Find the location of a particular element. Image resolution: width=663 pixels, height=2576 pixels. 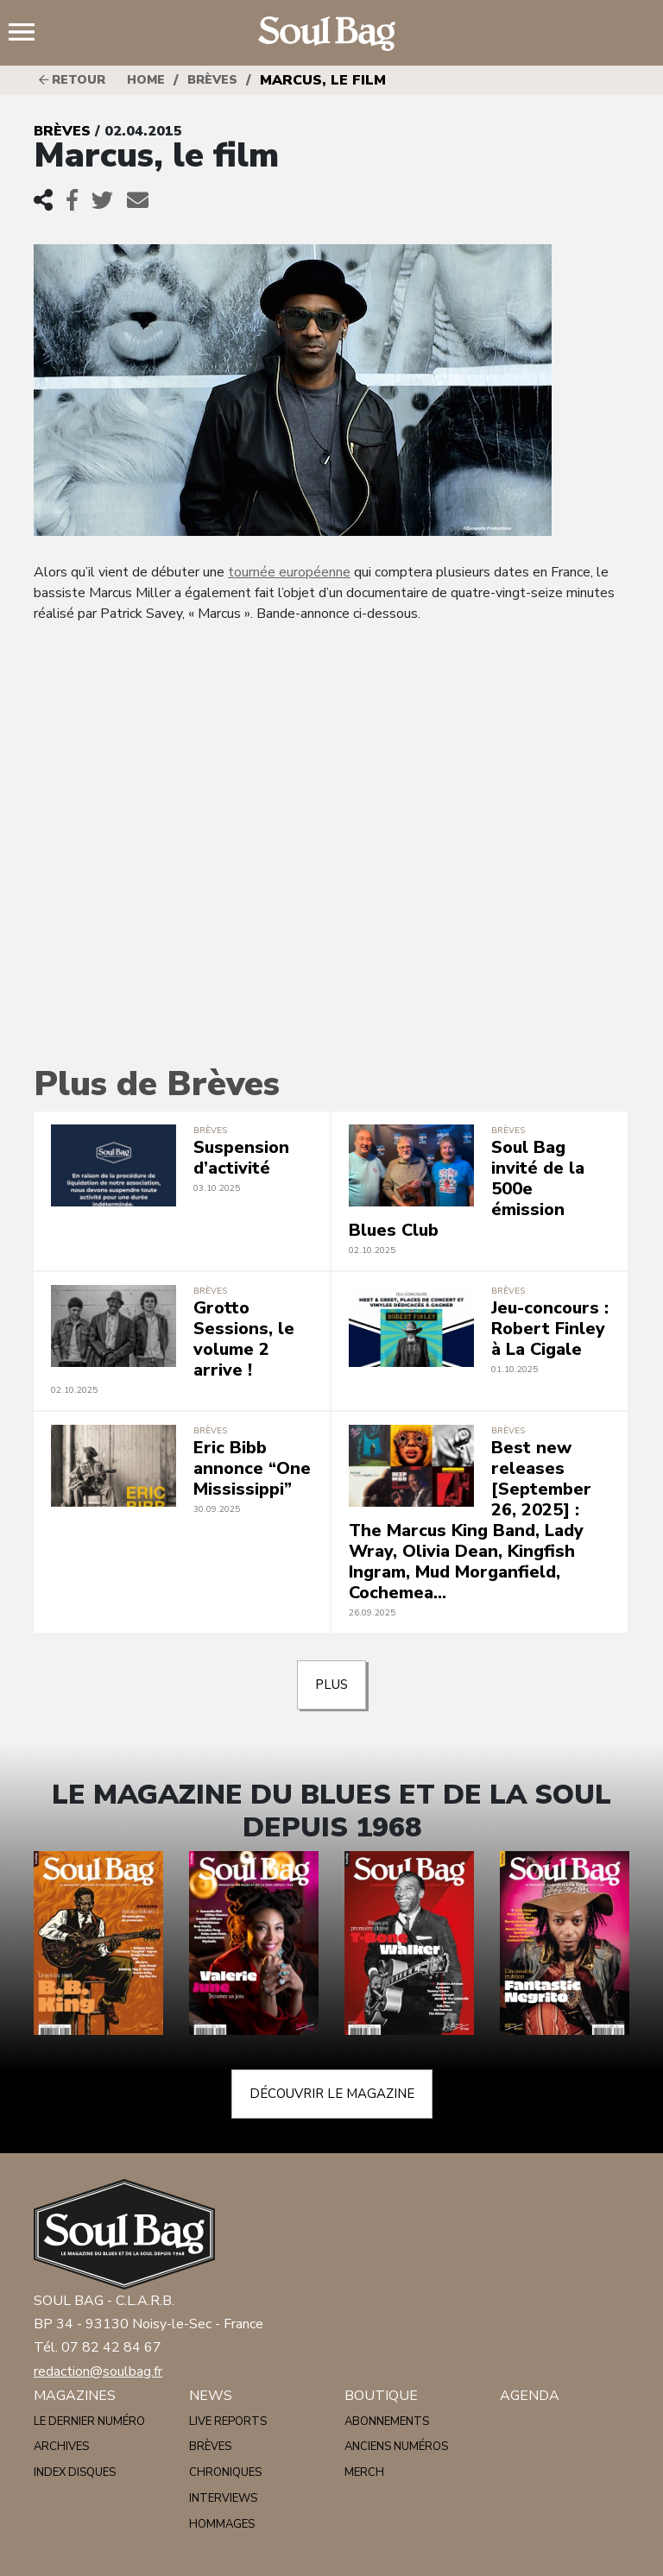

Archives is located at coordinates (61, 2446).